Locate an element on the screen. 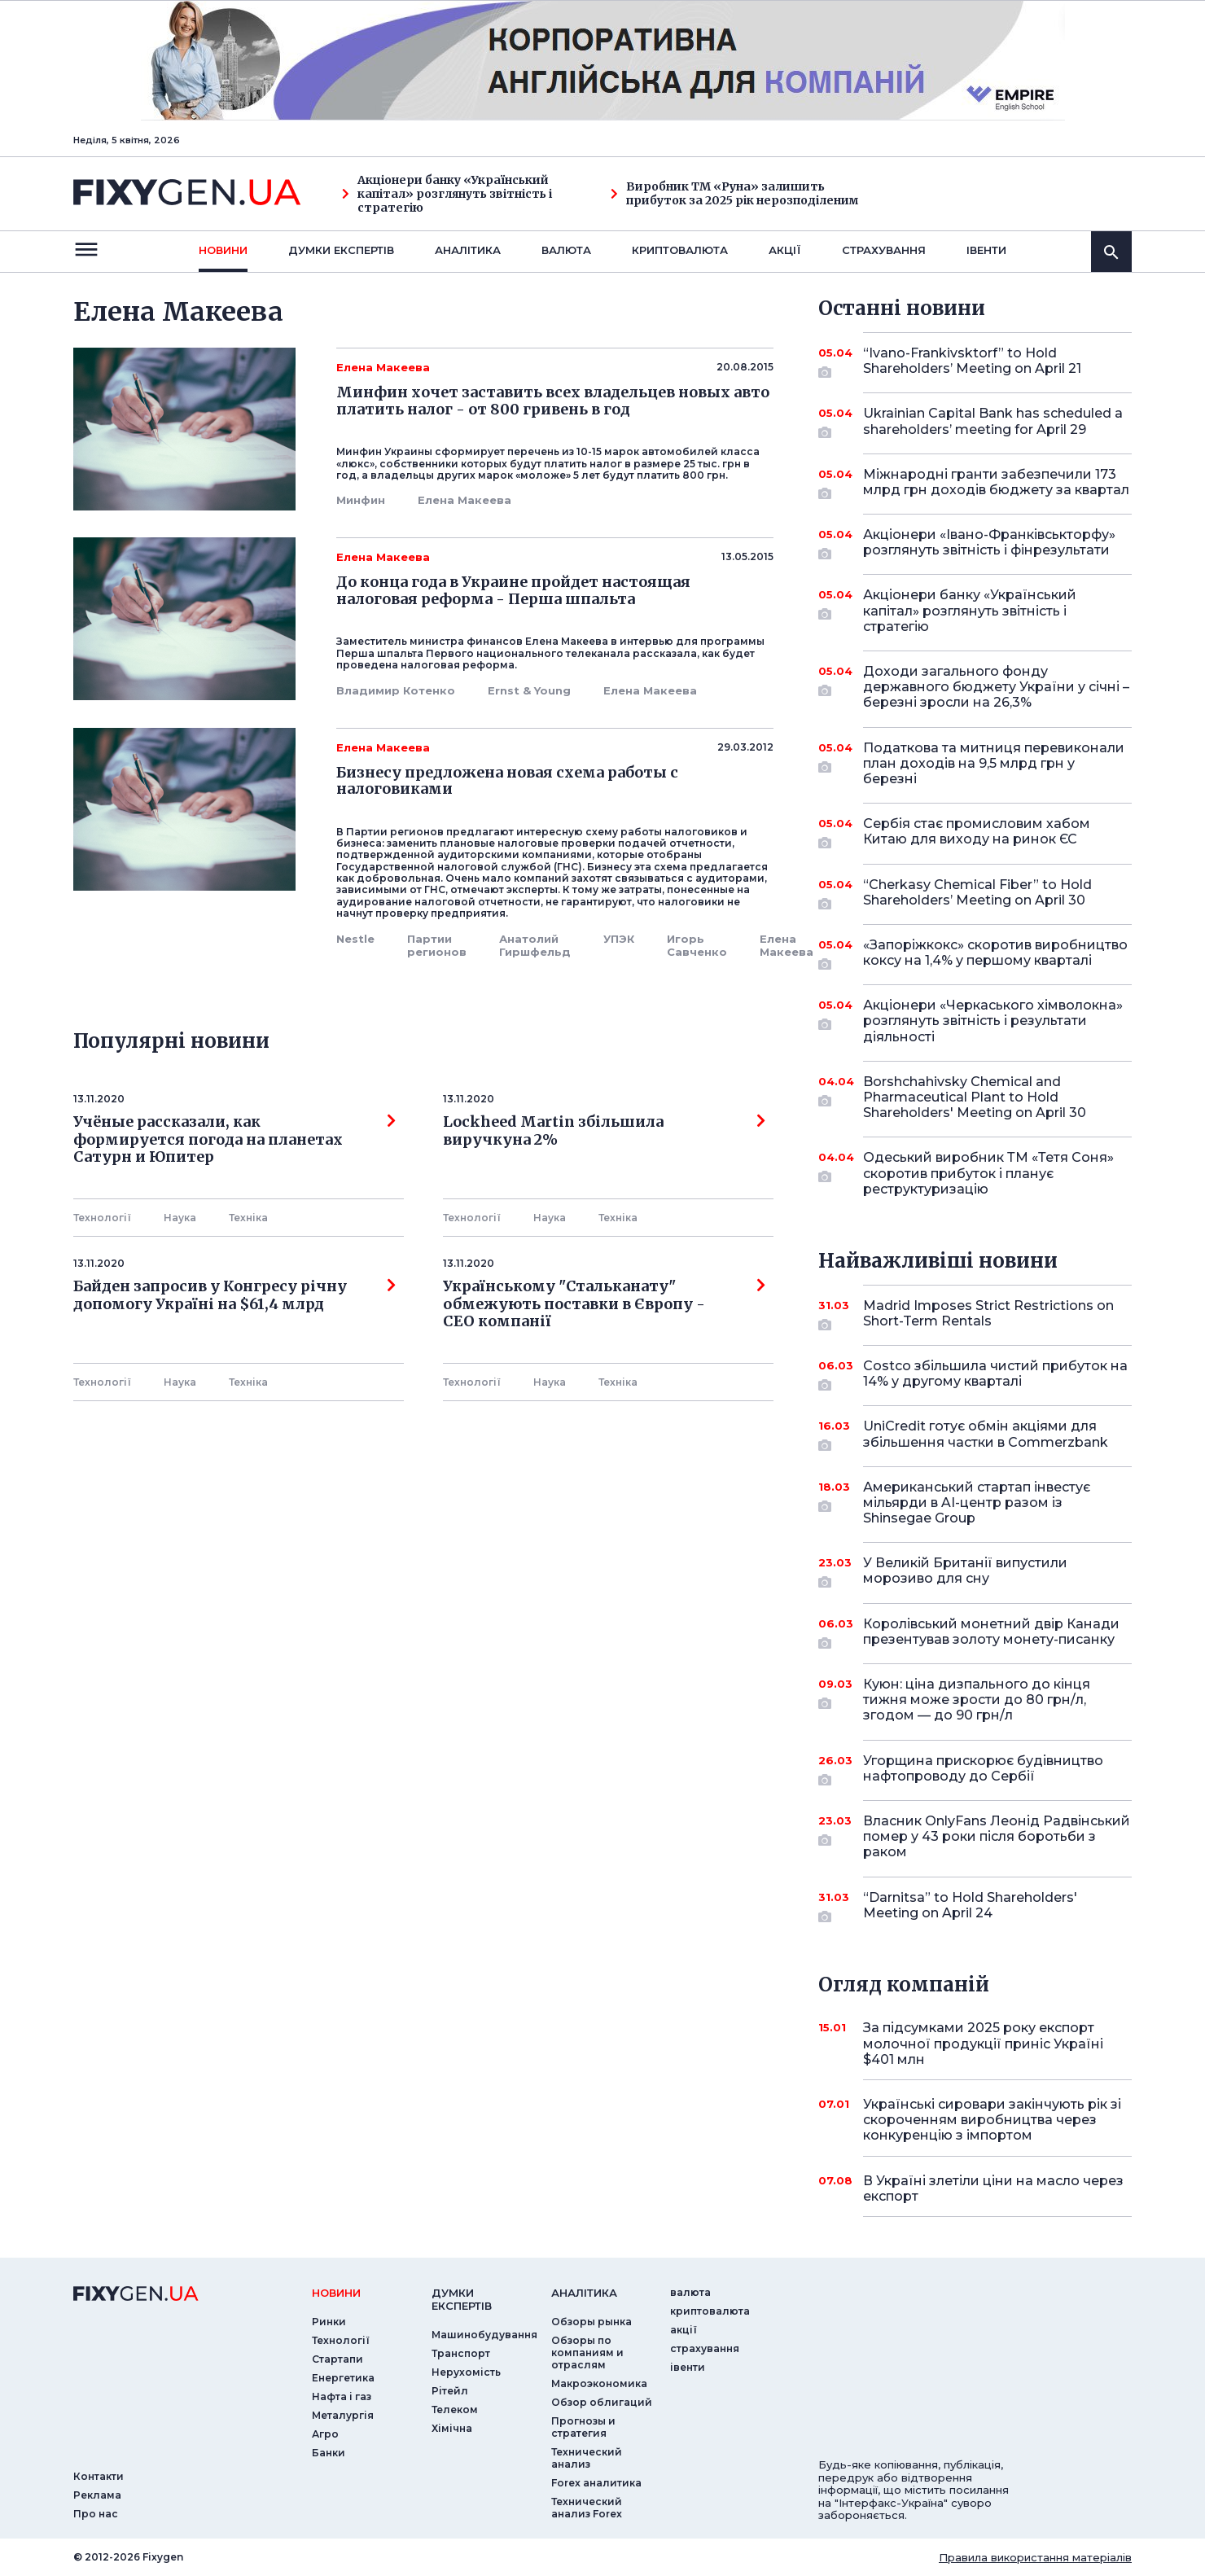 The height and width of the screenshot is (2576, 1205). Ринки is located at coordinates (329, 2321).